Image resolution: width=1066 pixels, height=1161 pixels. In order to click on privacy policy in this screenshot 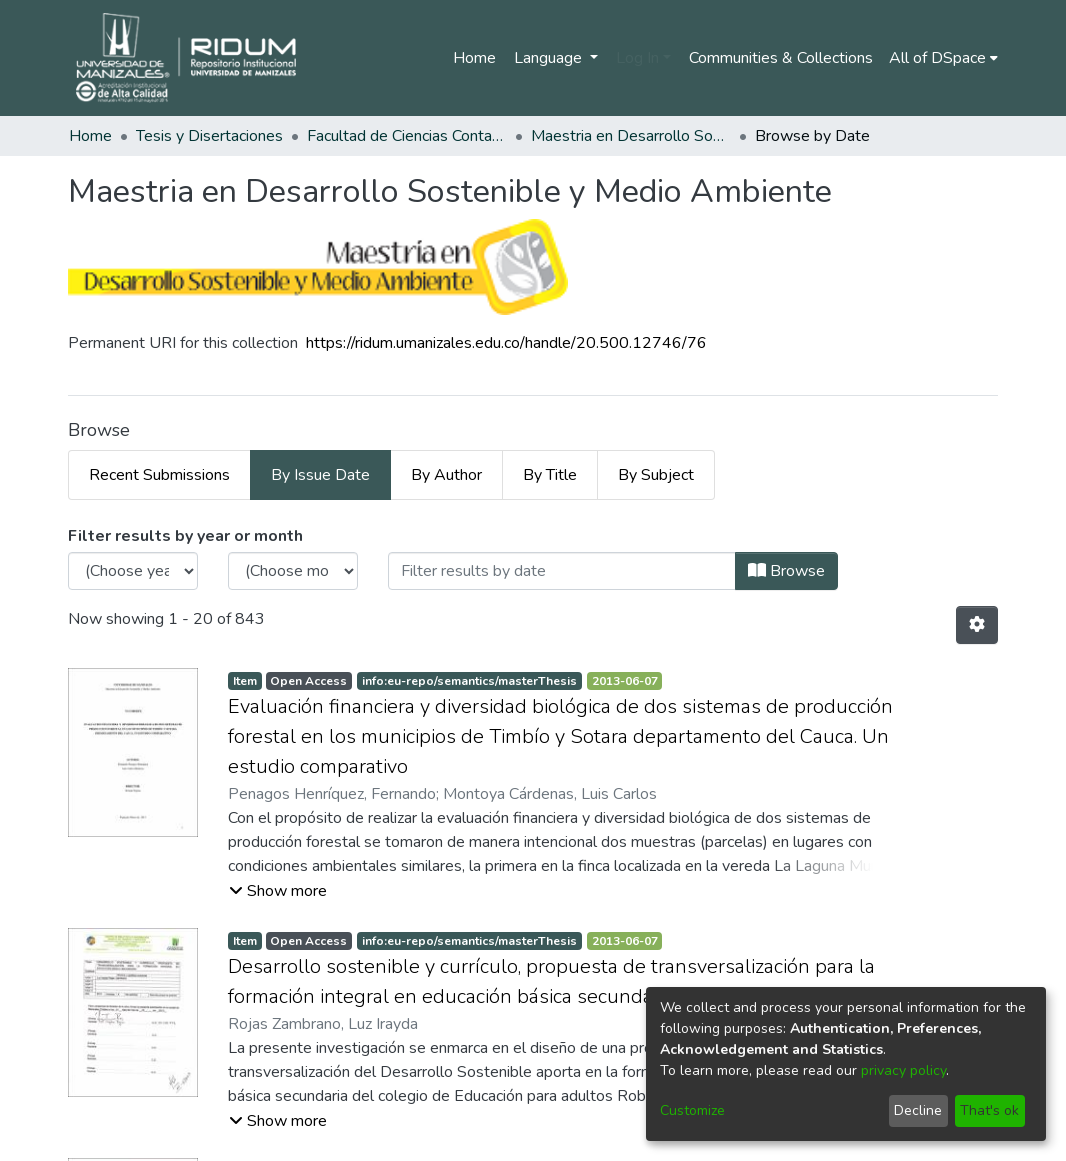, I will do `click(903, 1070)`.